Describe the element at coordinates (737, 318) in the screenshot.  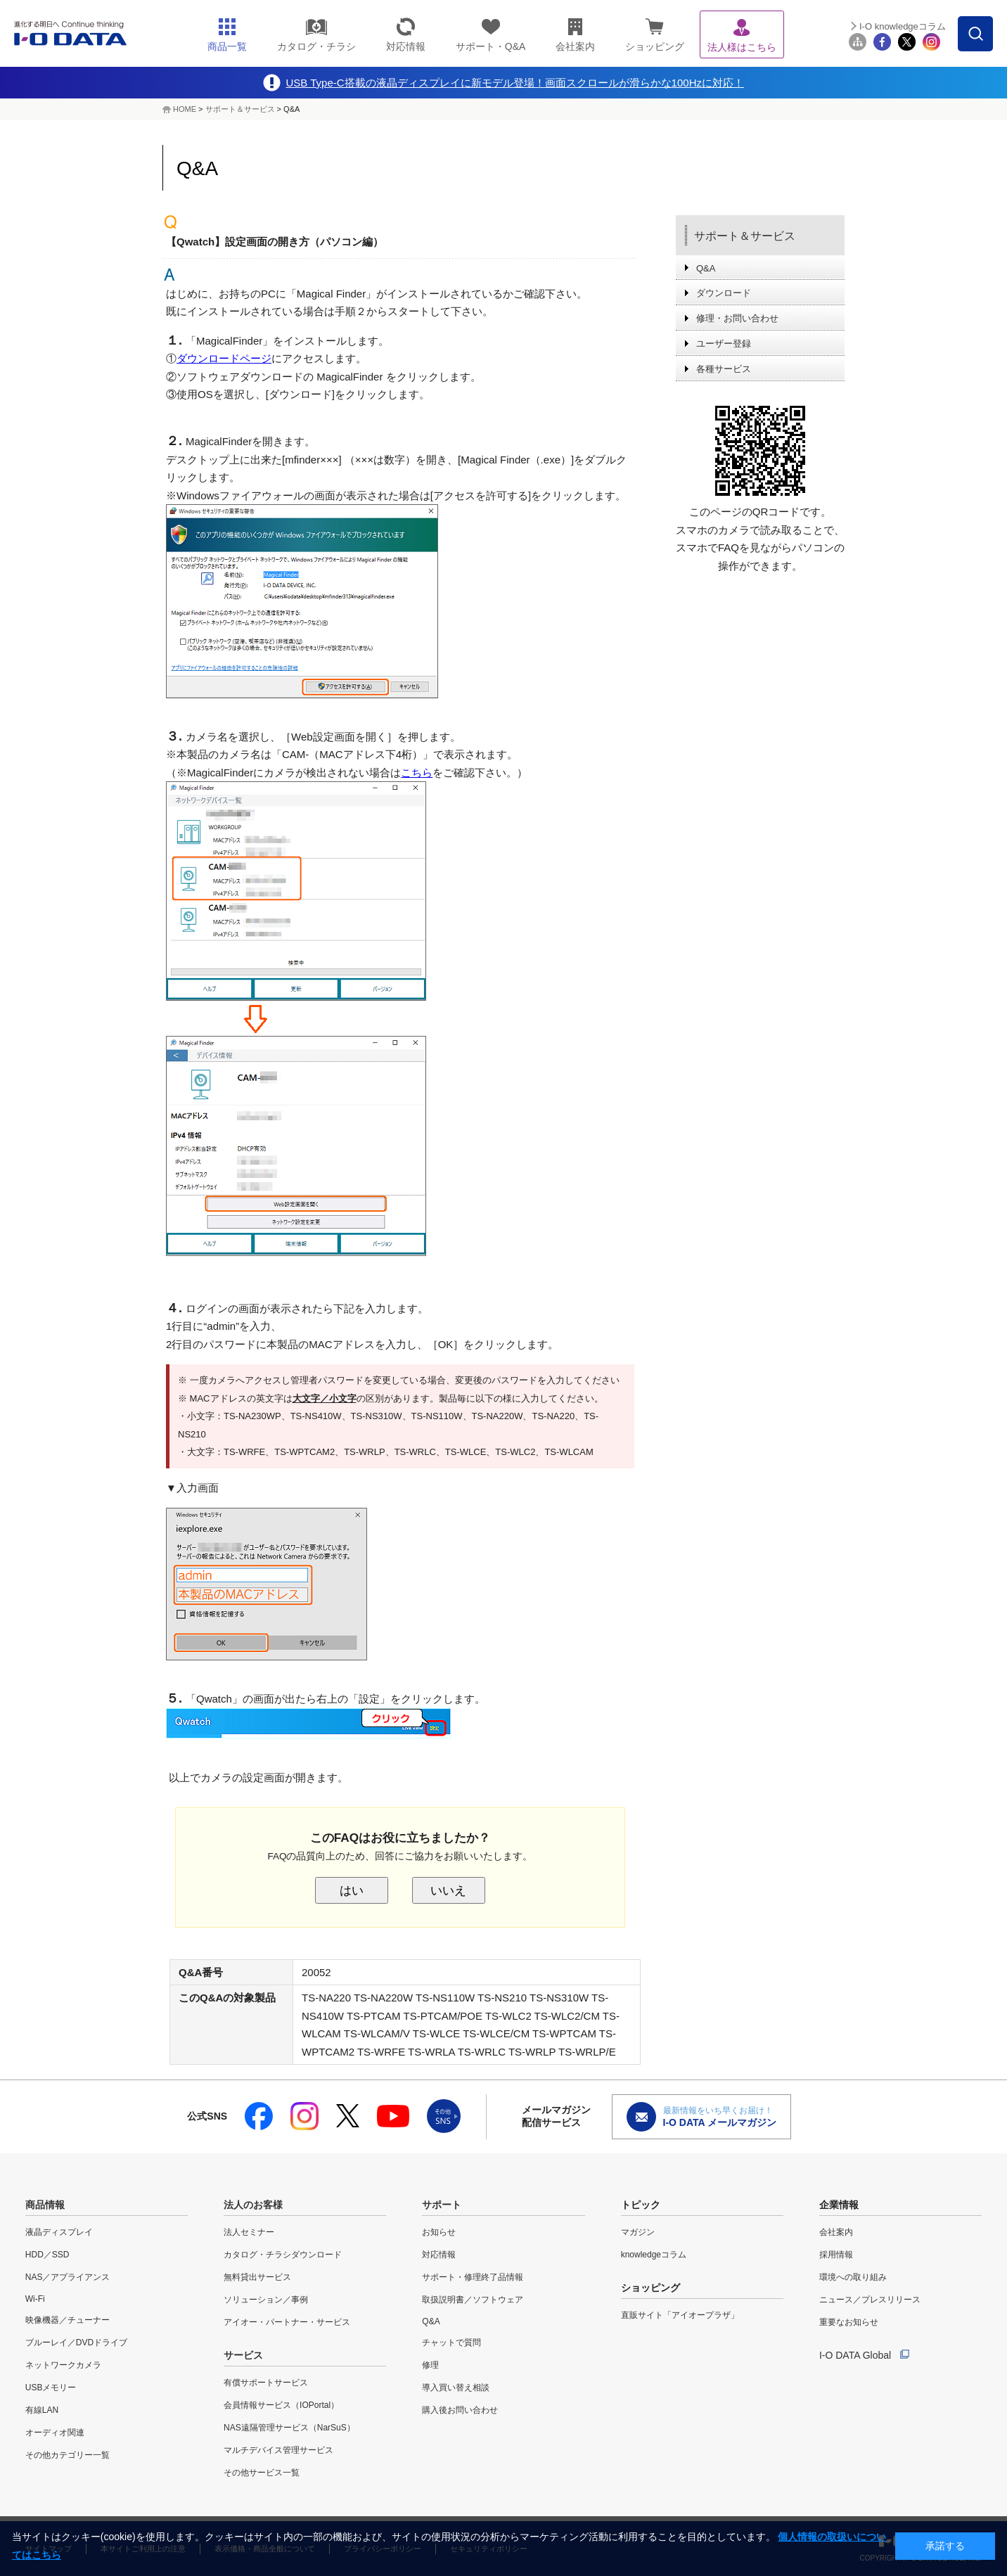
I see `修理・お問い合わせ` at that location.